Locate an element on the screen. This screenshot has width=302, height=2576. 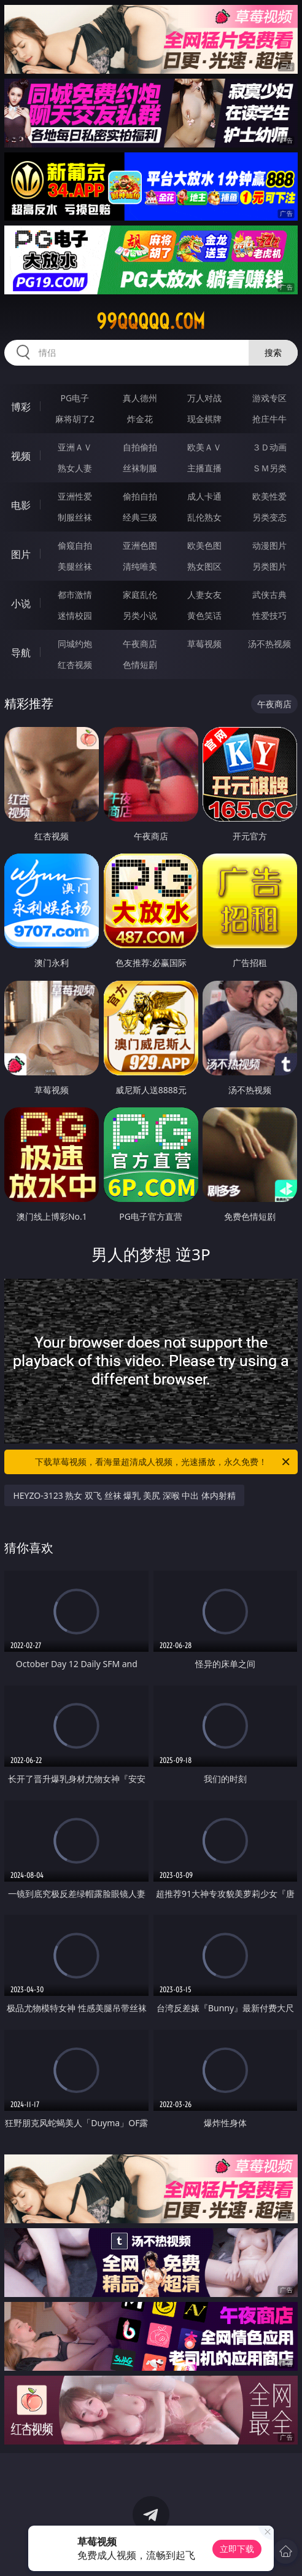
小说 is located at coordinates (21, 603).